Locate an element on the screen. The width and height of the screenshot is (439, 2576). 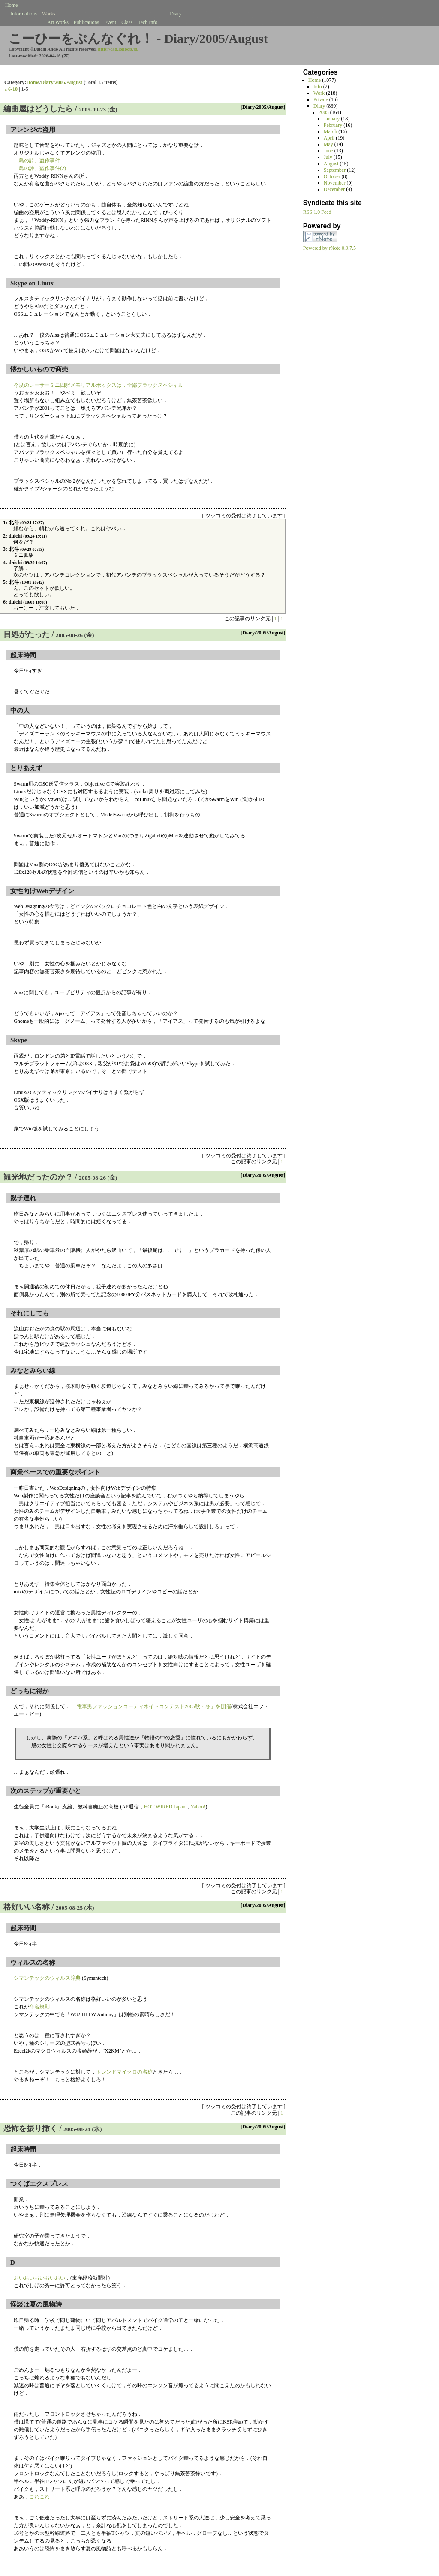
July is located at coordinates (328, 157).